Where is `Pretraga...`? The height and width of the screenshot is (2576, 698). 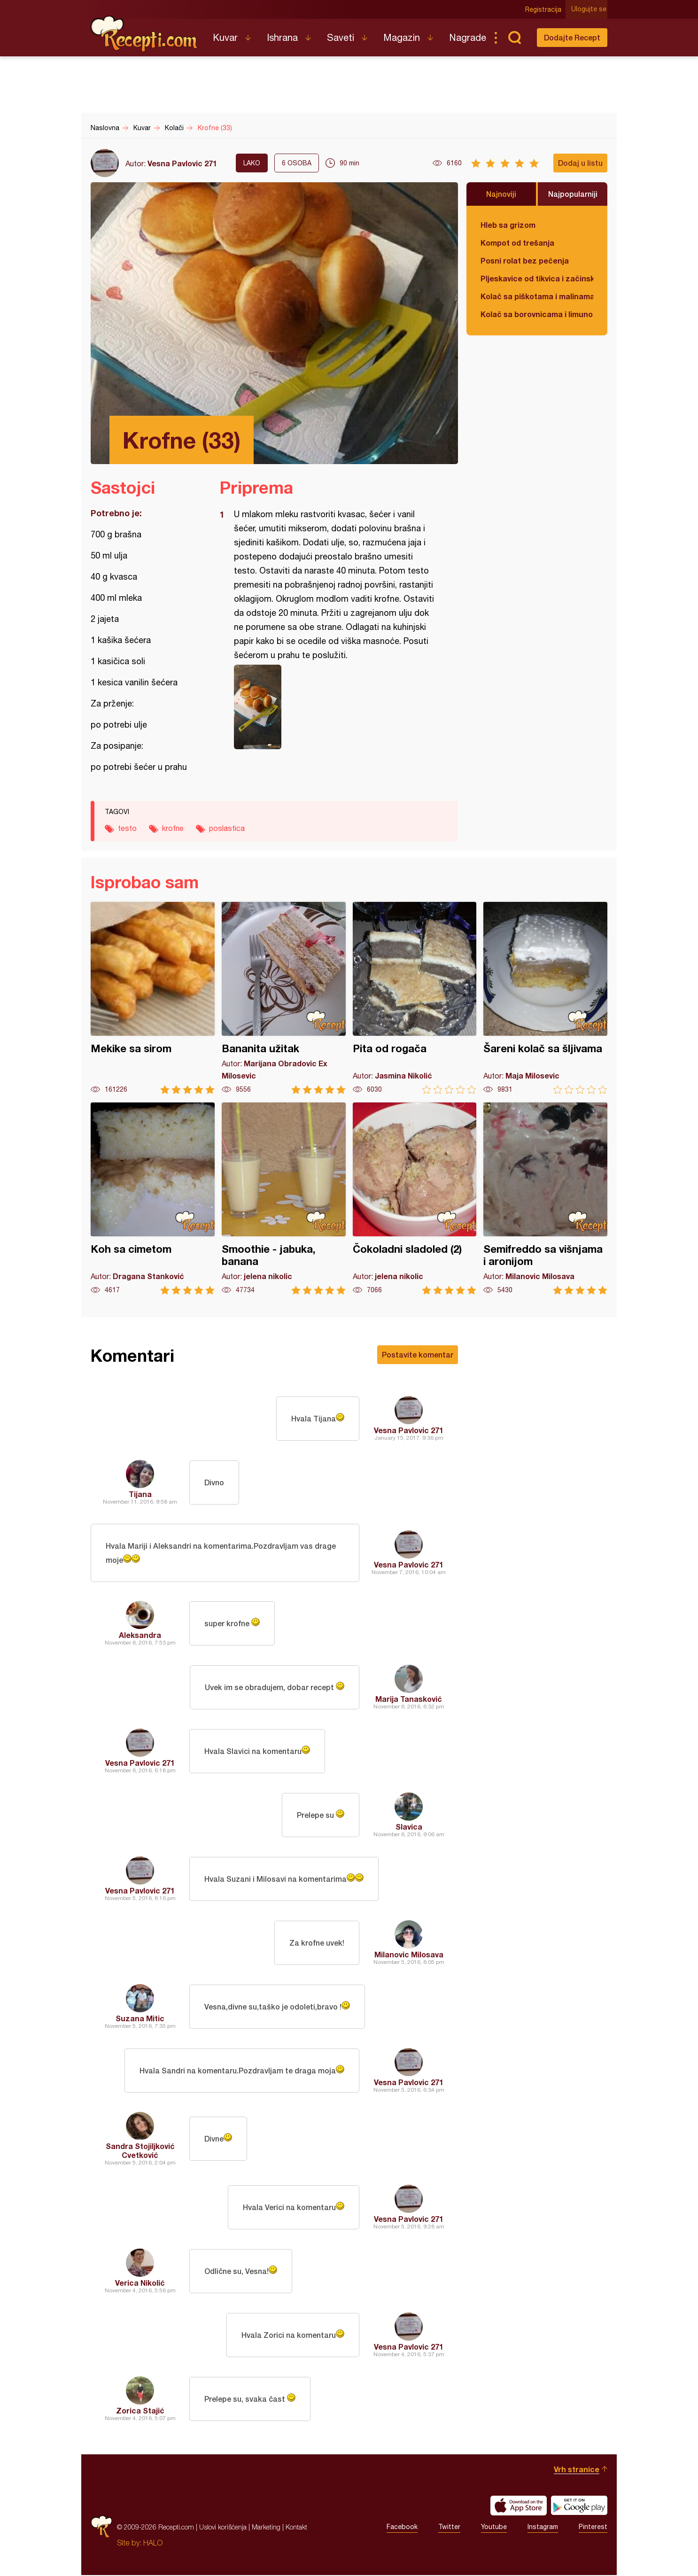
Pretraga... is located at coordinates (514, 37).